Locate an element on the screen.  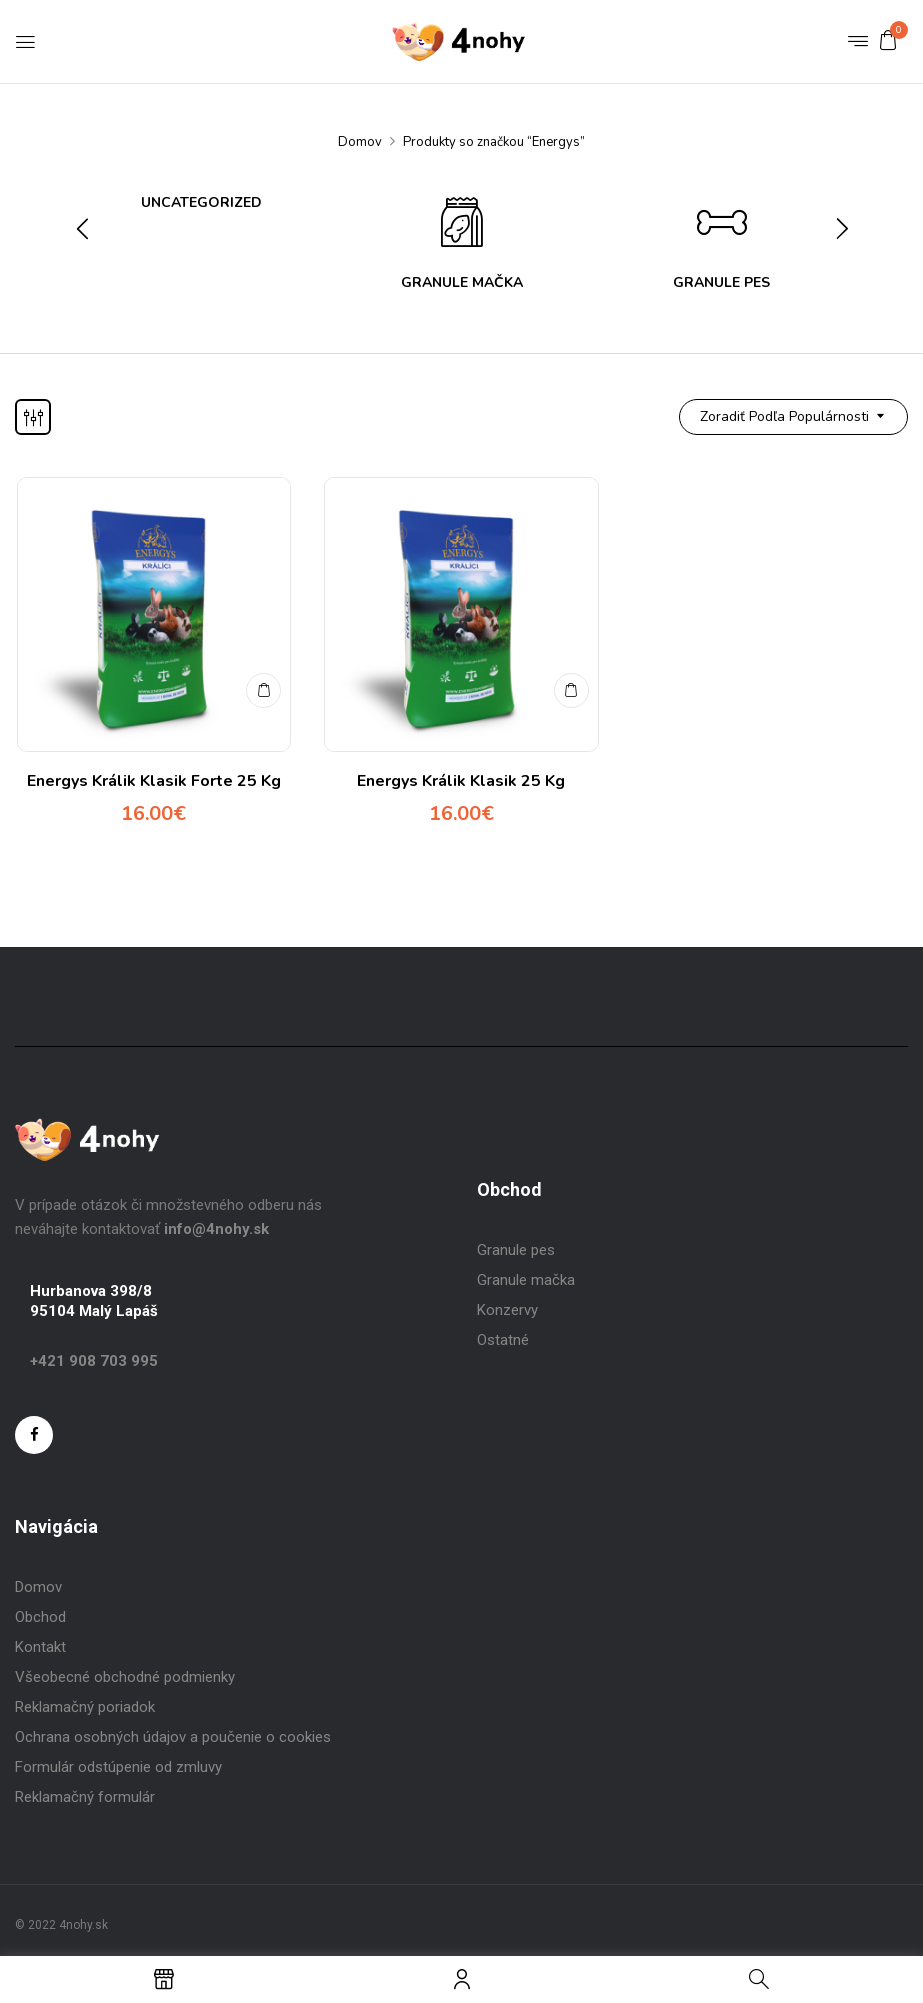
info@4nohy.sk is located at coordinates (216, 1229).